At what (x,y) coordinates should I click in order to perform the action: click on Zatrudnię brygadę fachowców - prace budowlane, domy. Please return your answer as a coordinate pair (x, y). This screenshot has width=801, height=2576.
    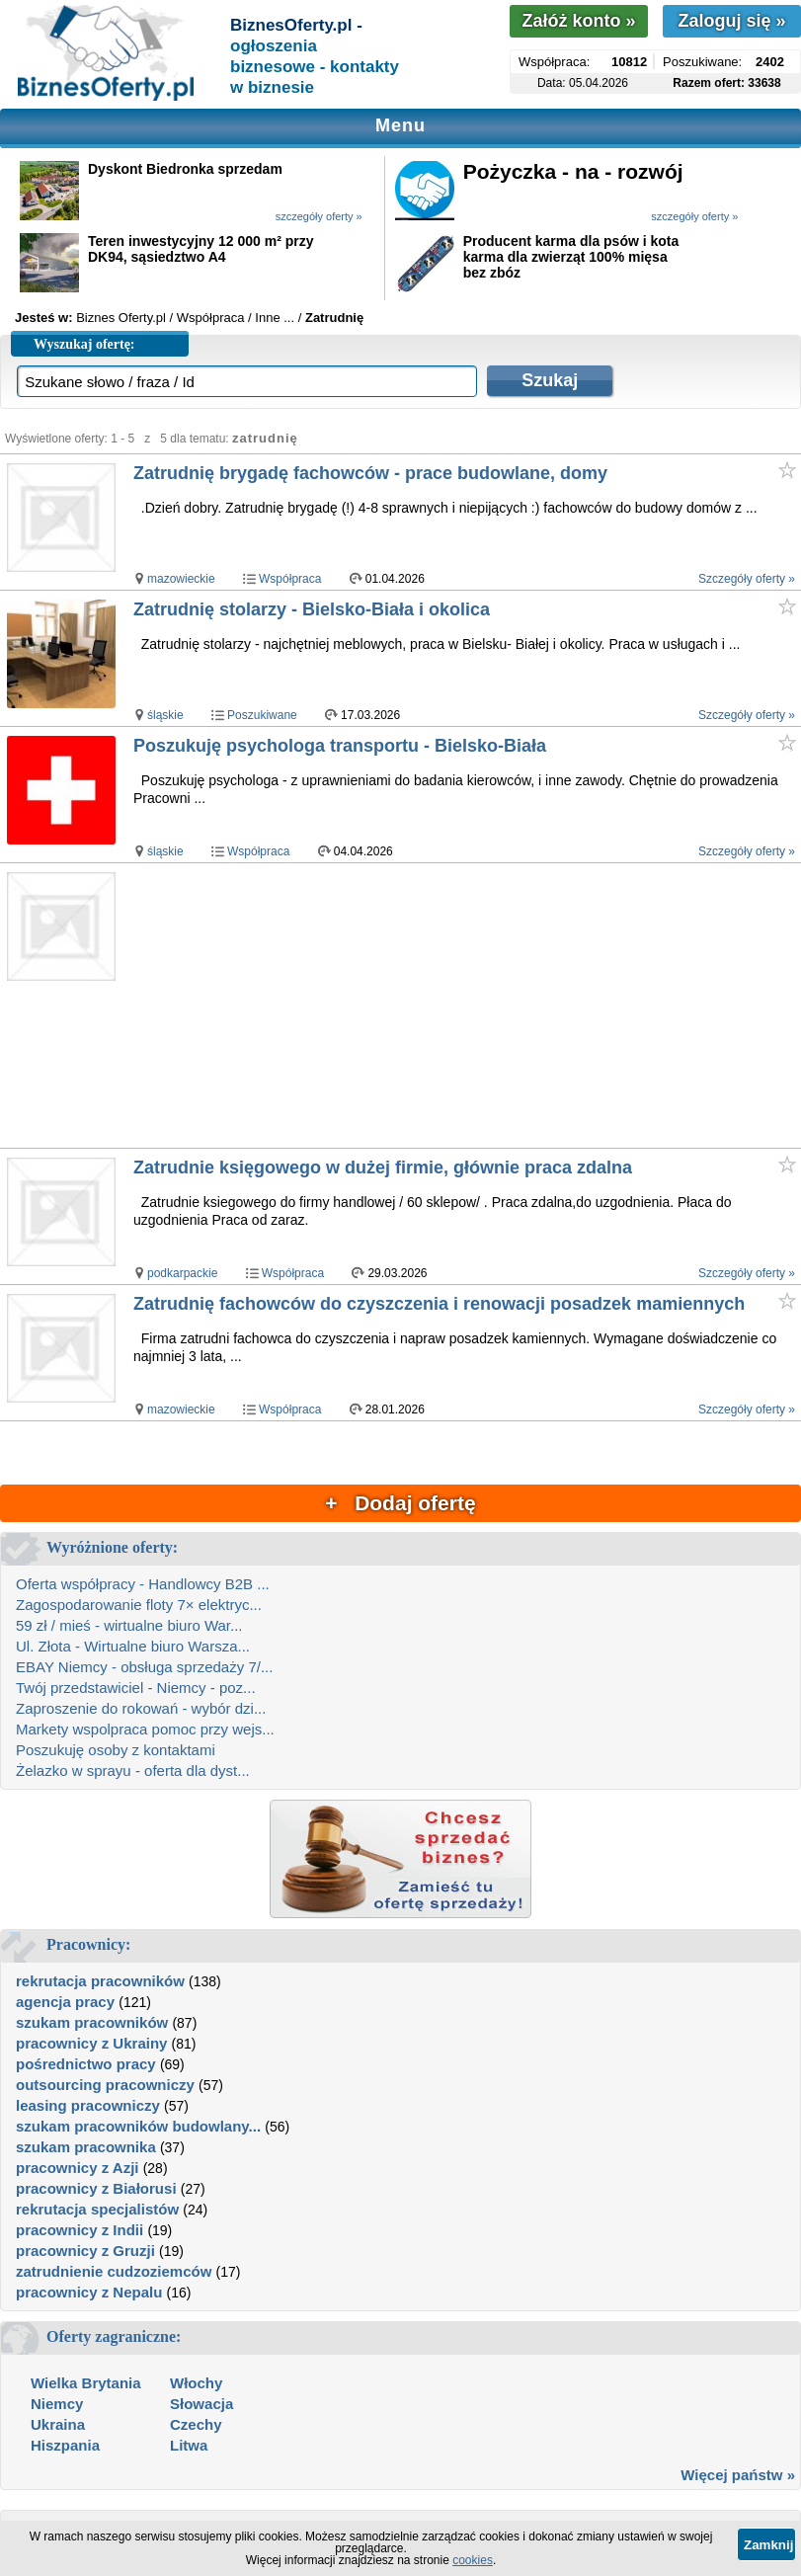
    Looking at the image, I should click on (370, 473).